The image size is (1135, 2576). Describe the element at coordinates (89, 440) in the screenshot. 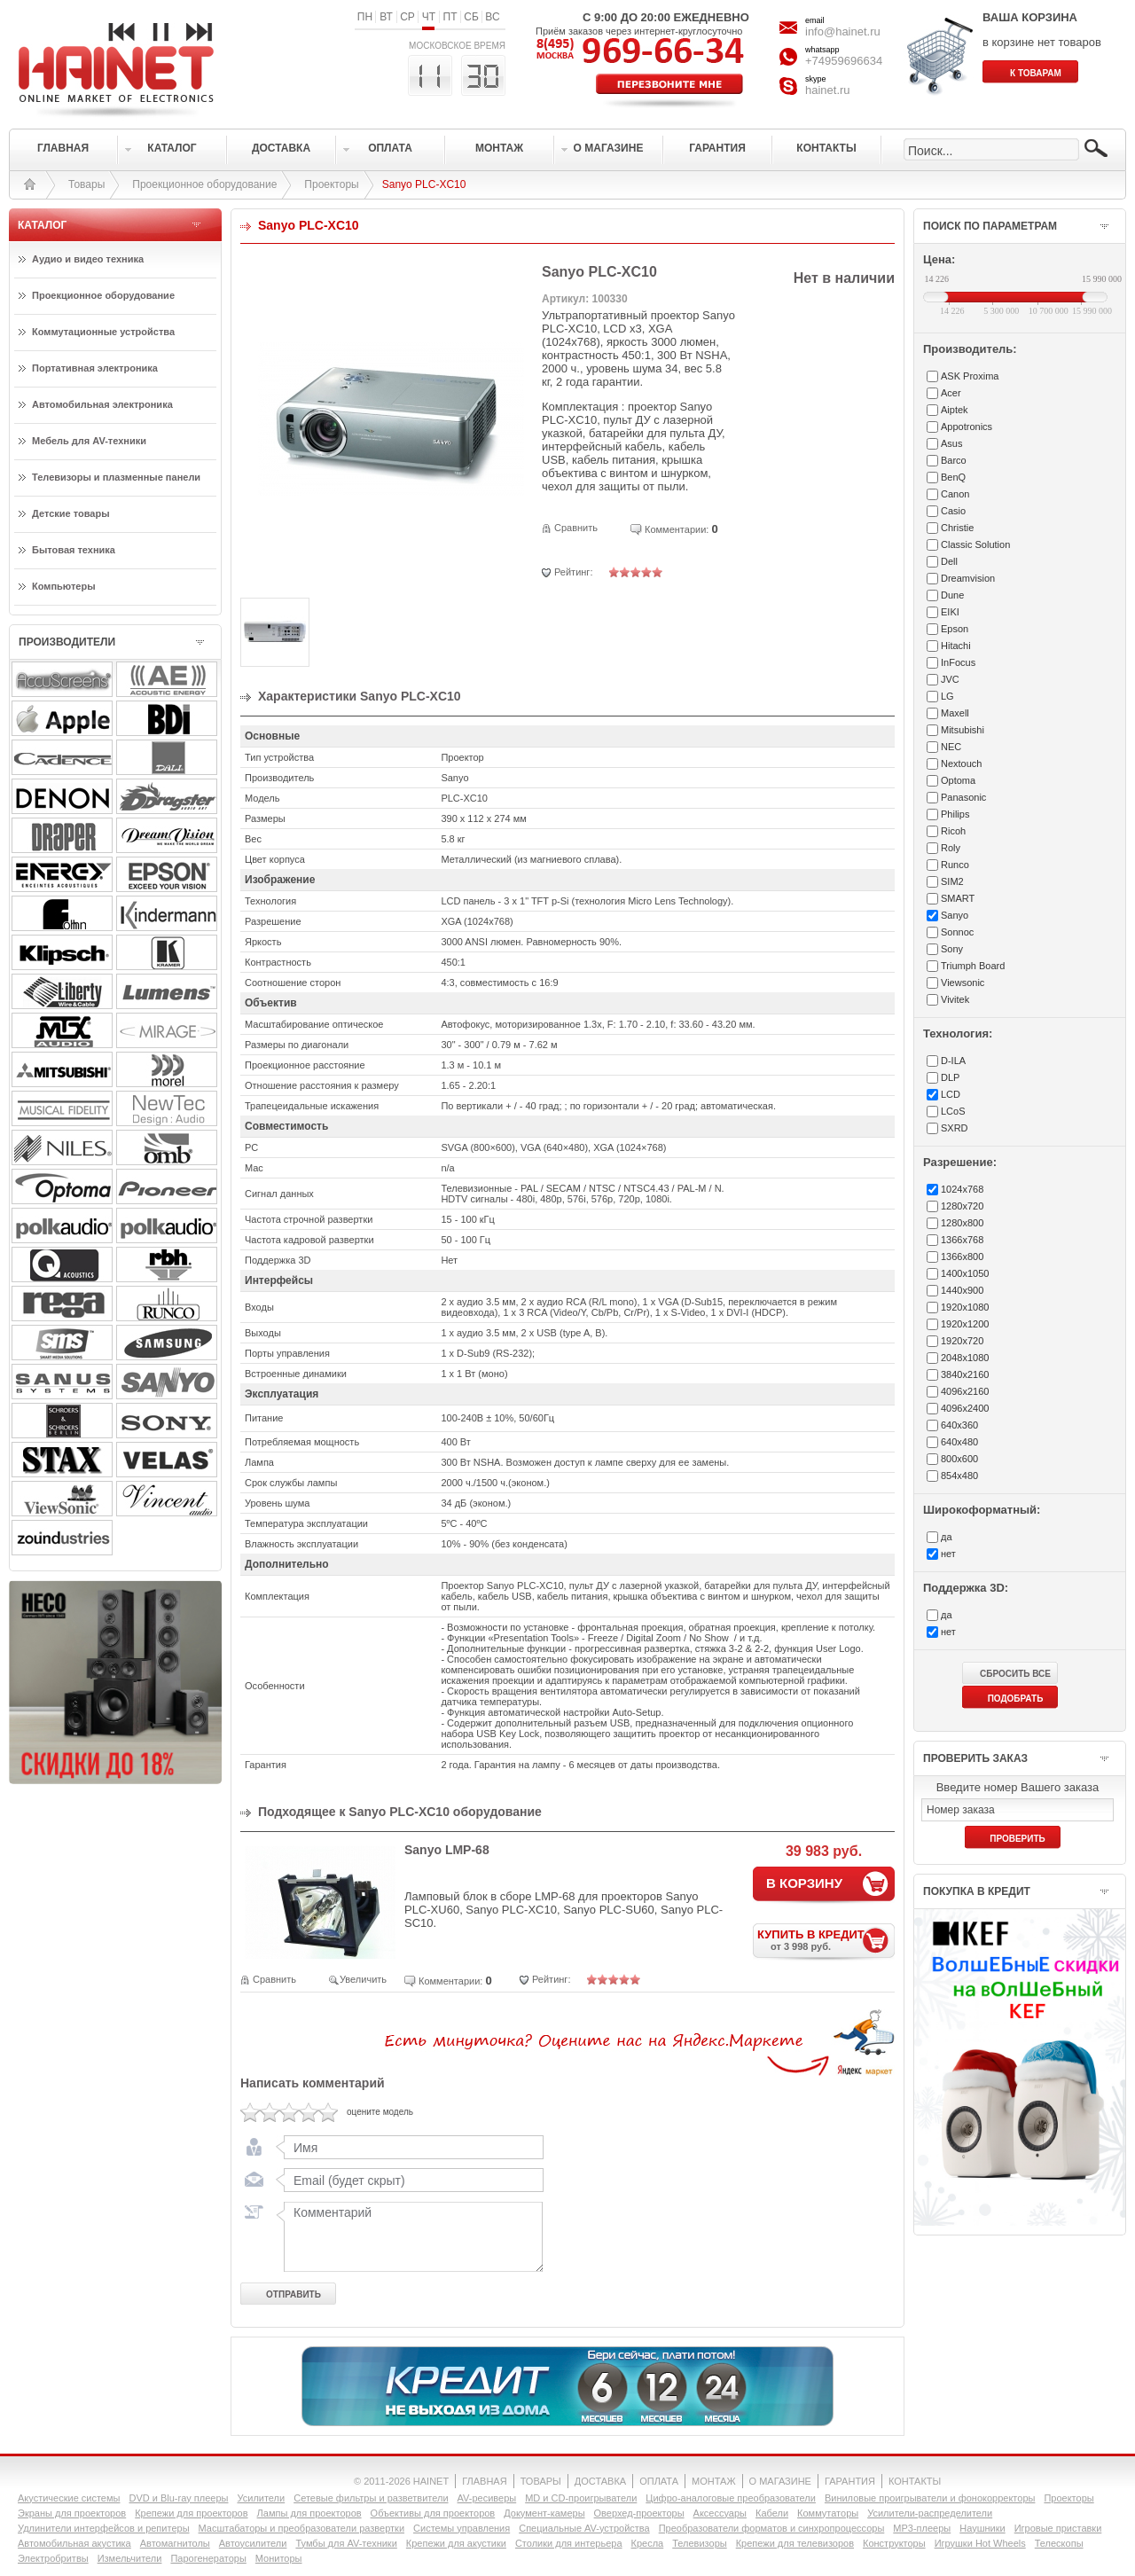

I see `Мебель для AV-техники` at that location.